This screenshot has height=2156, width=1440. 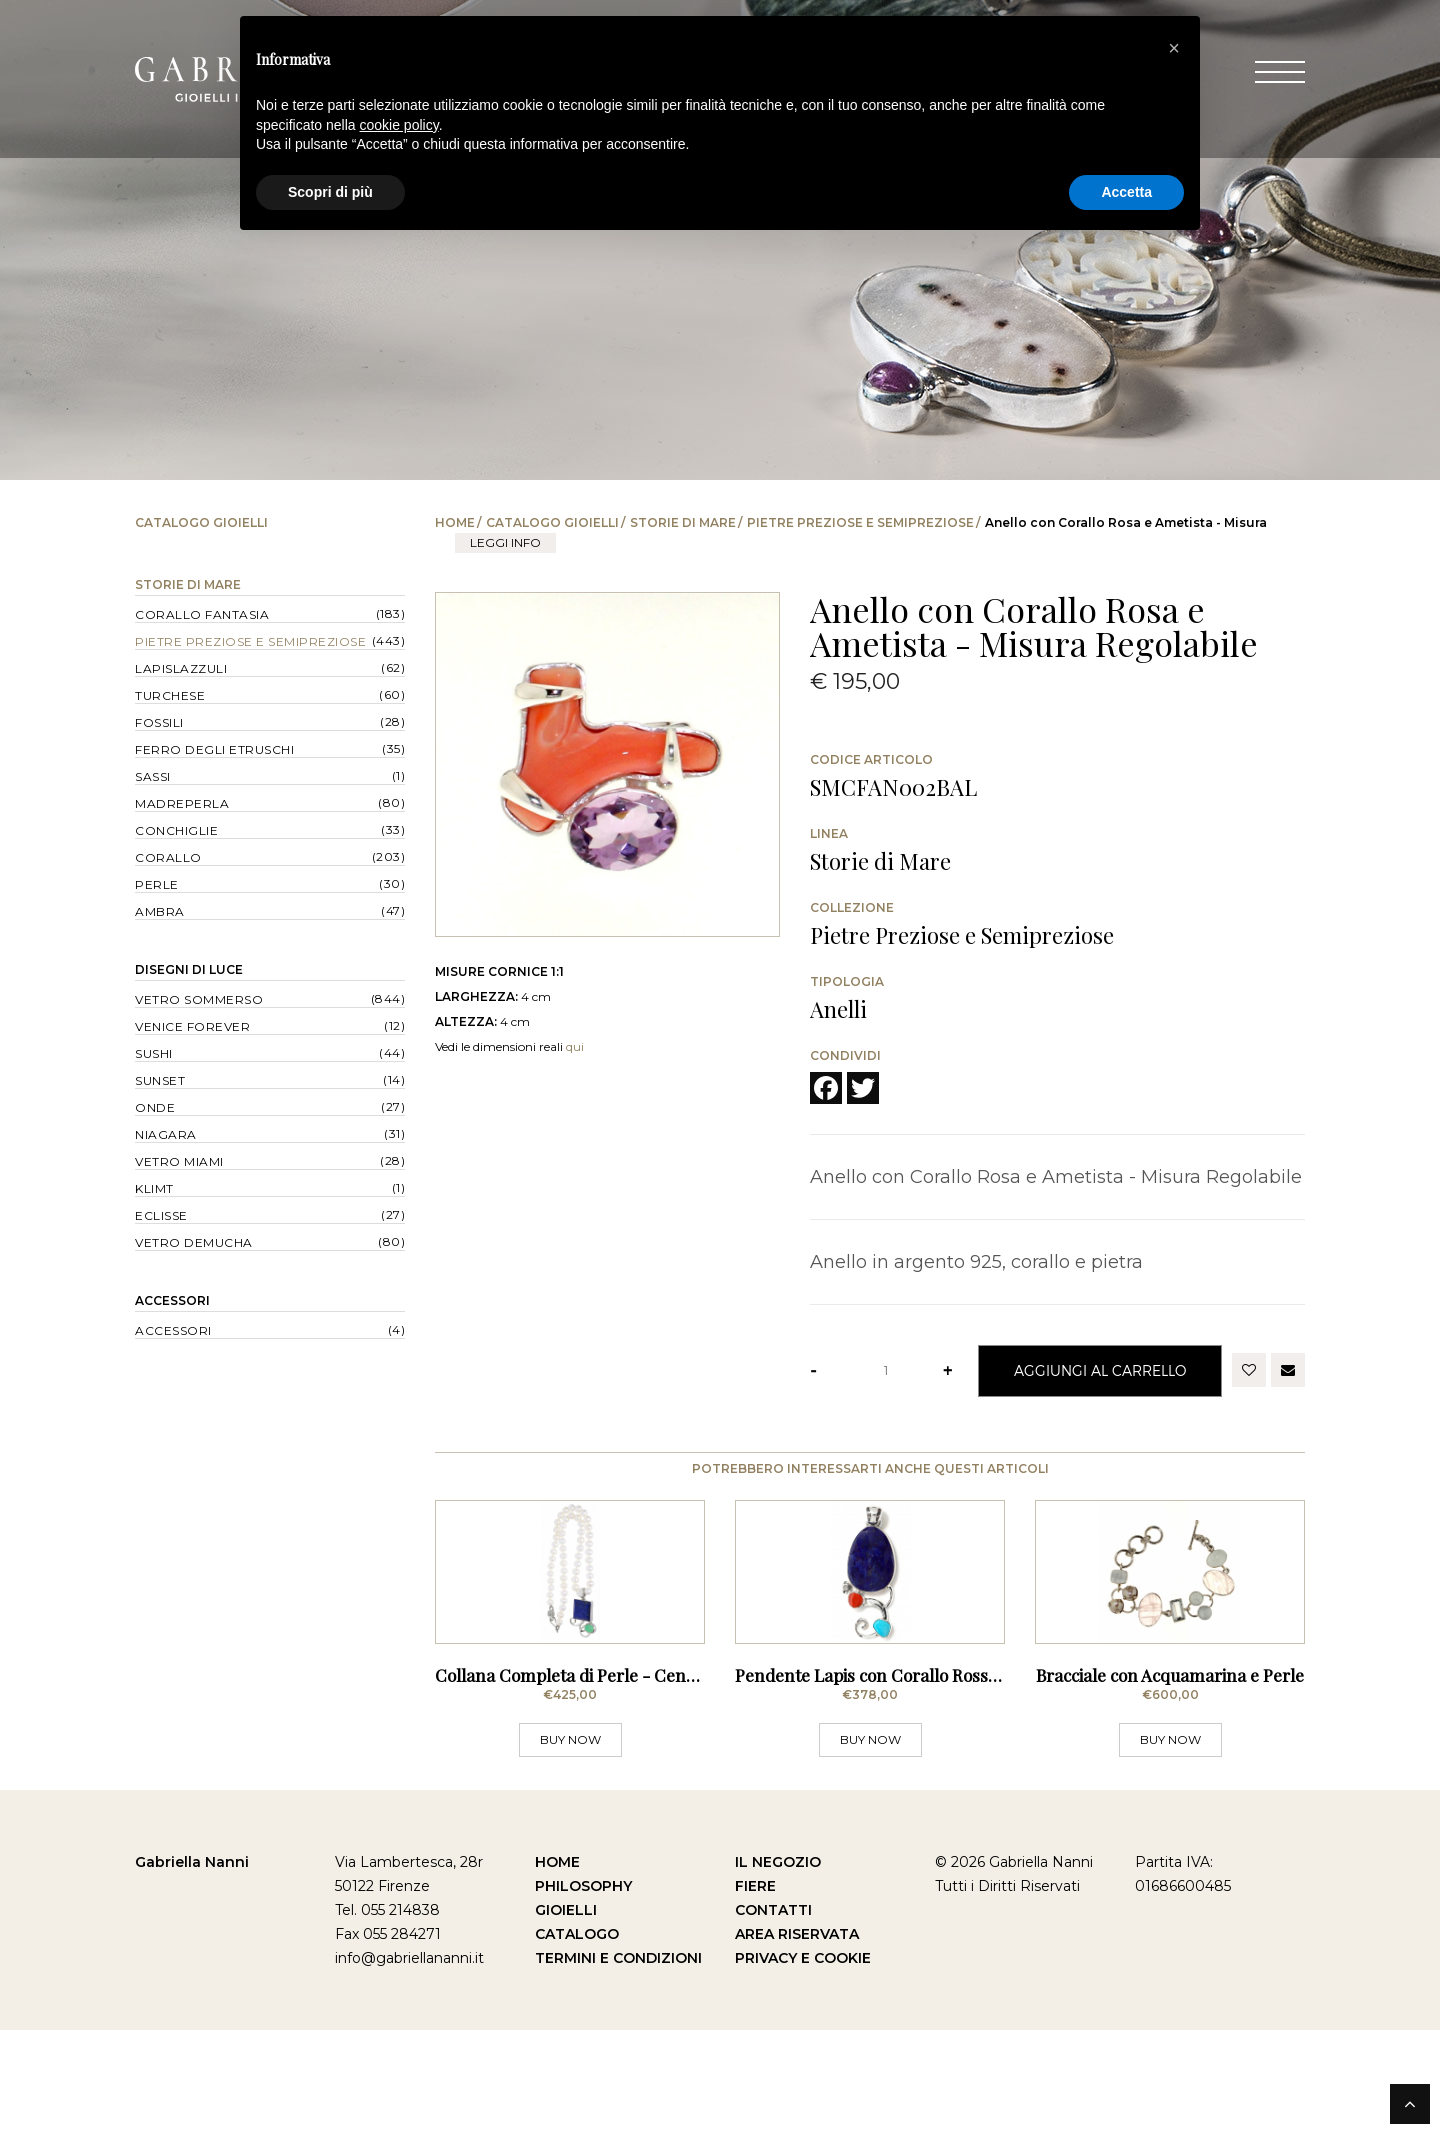 I want to click on [button], so click(x=1174, y=48).